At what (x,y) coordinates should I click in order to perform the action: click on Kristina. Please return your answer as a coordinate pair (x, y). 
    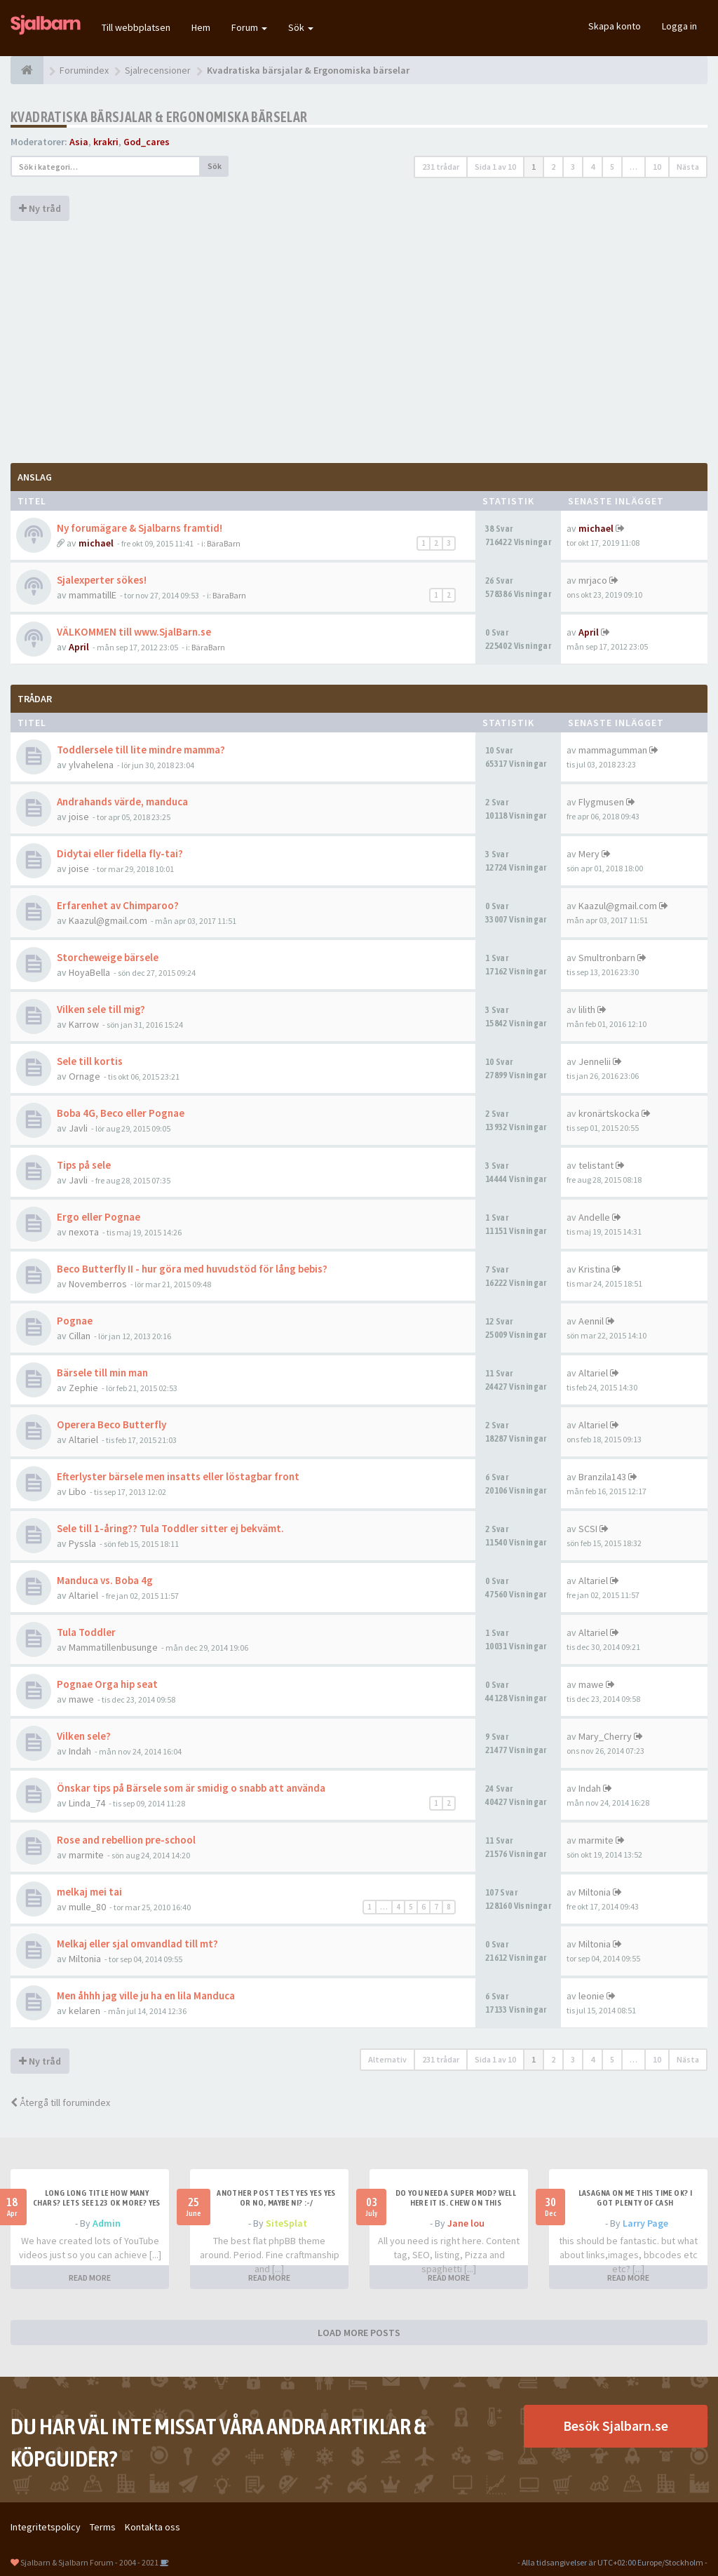
    Looking at the image, I should click on (594, 1269).